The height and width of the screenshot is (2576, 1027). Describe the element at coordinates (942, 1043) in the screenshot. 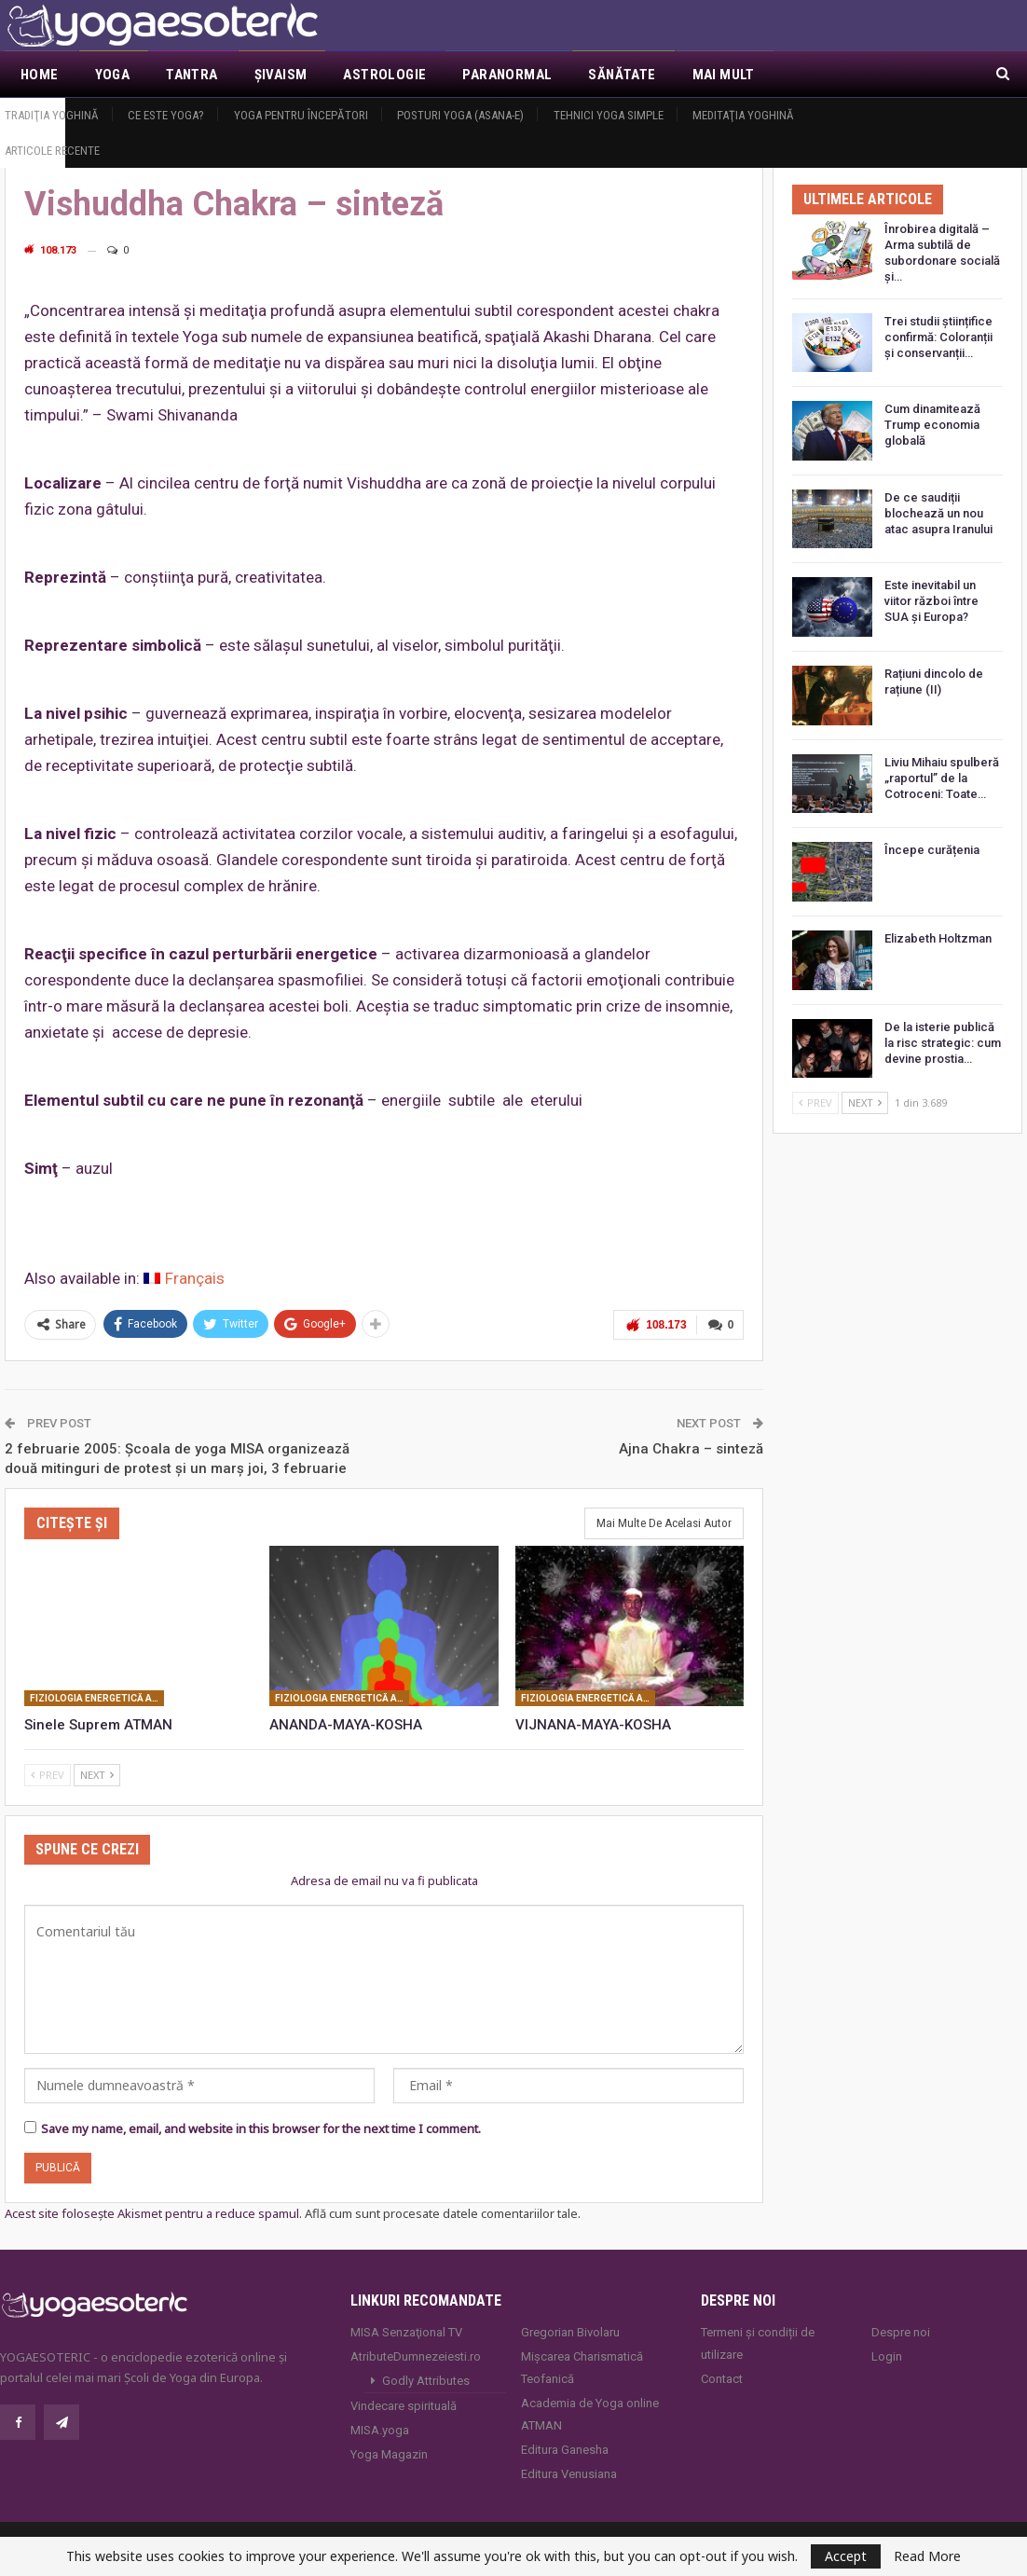

I see `De la isterie publică la risc strategic: cum devine prostia…` at that location.